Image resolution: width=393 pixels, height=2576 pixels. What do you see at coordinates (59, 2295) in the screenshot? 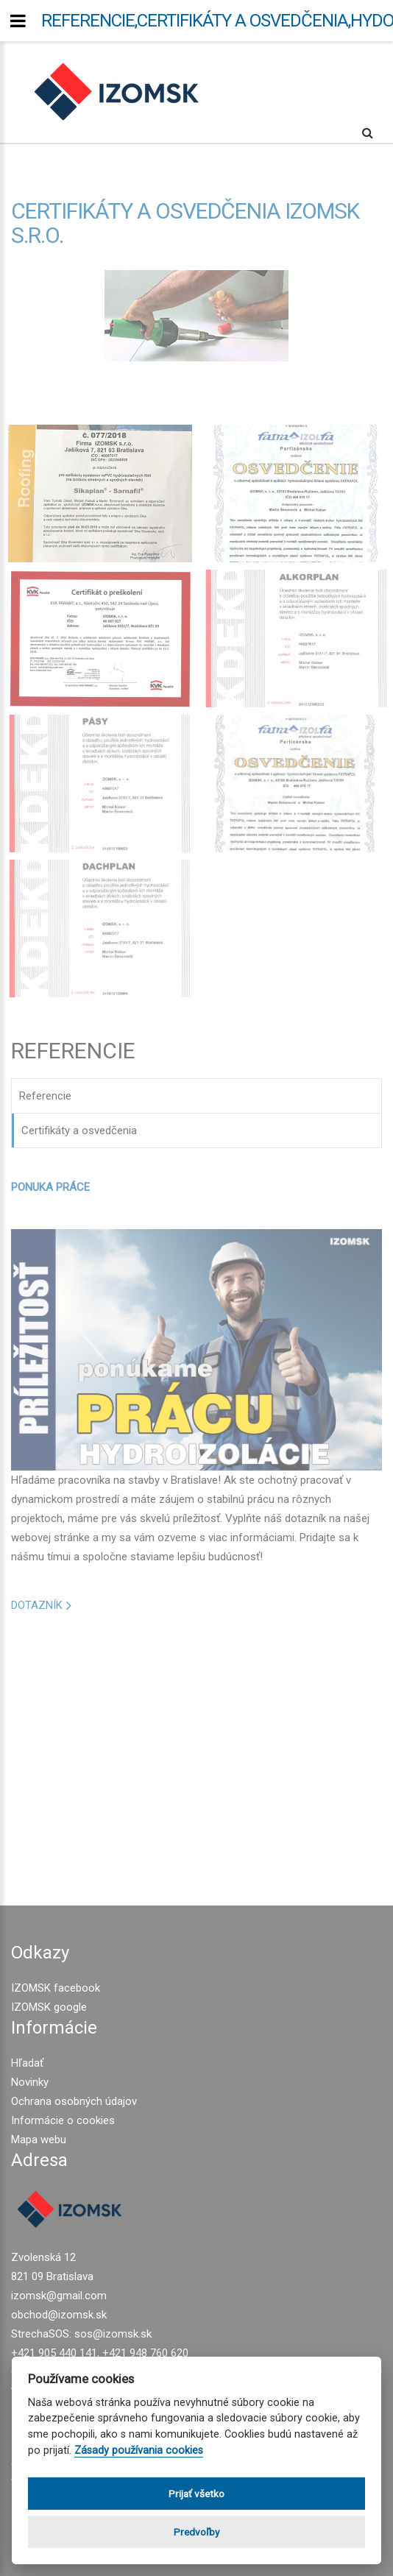
I see `izomsk@gmail.com` at bounding box center [59, 2295].